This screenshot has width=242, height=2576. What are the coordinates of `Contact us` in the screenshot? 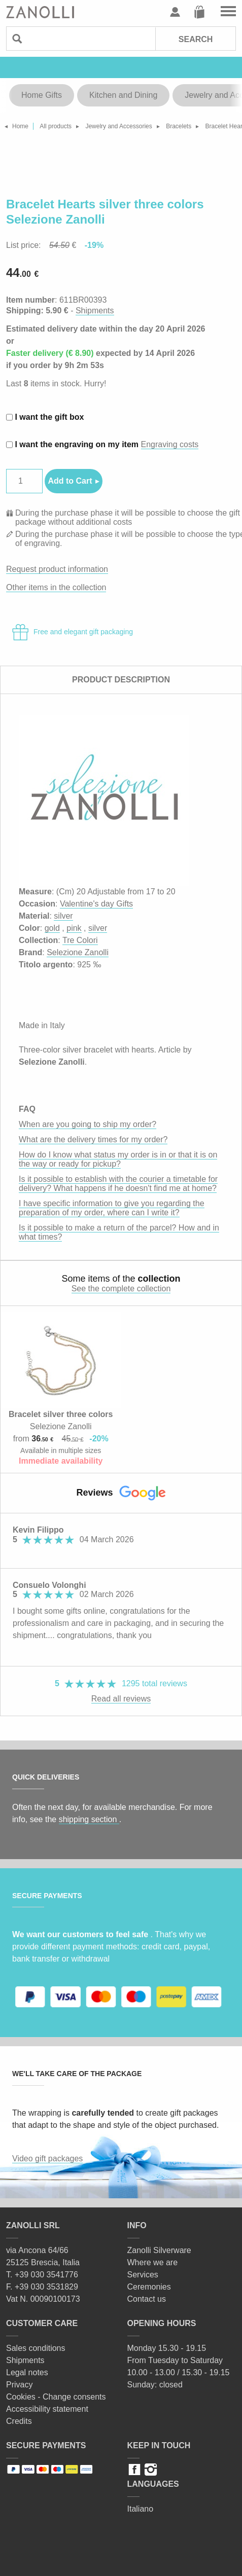 It's located at (146, 2299).